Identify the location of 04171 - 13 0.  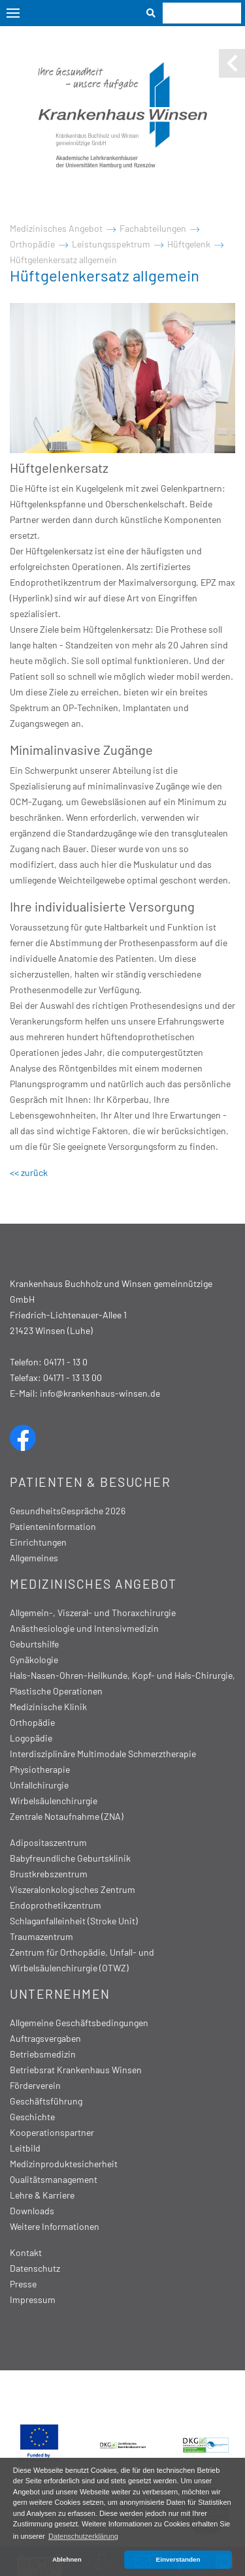
(66, 1361).